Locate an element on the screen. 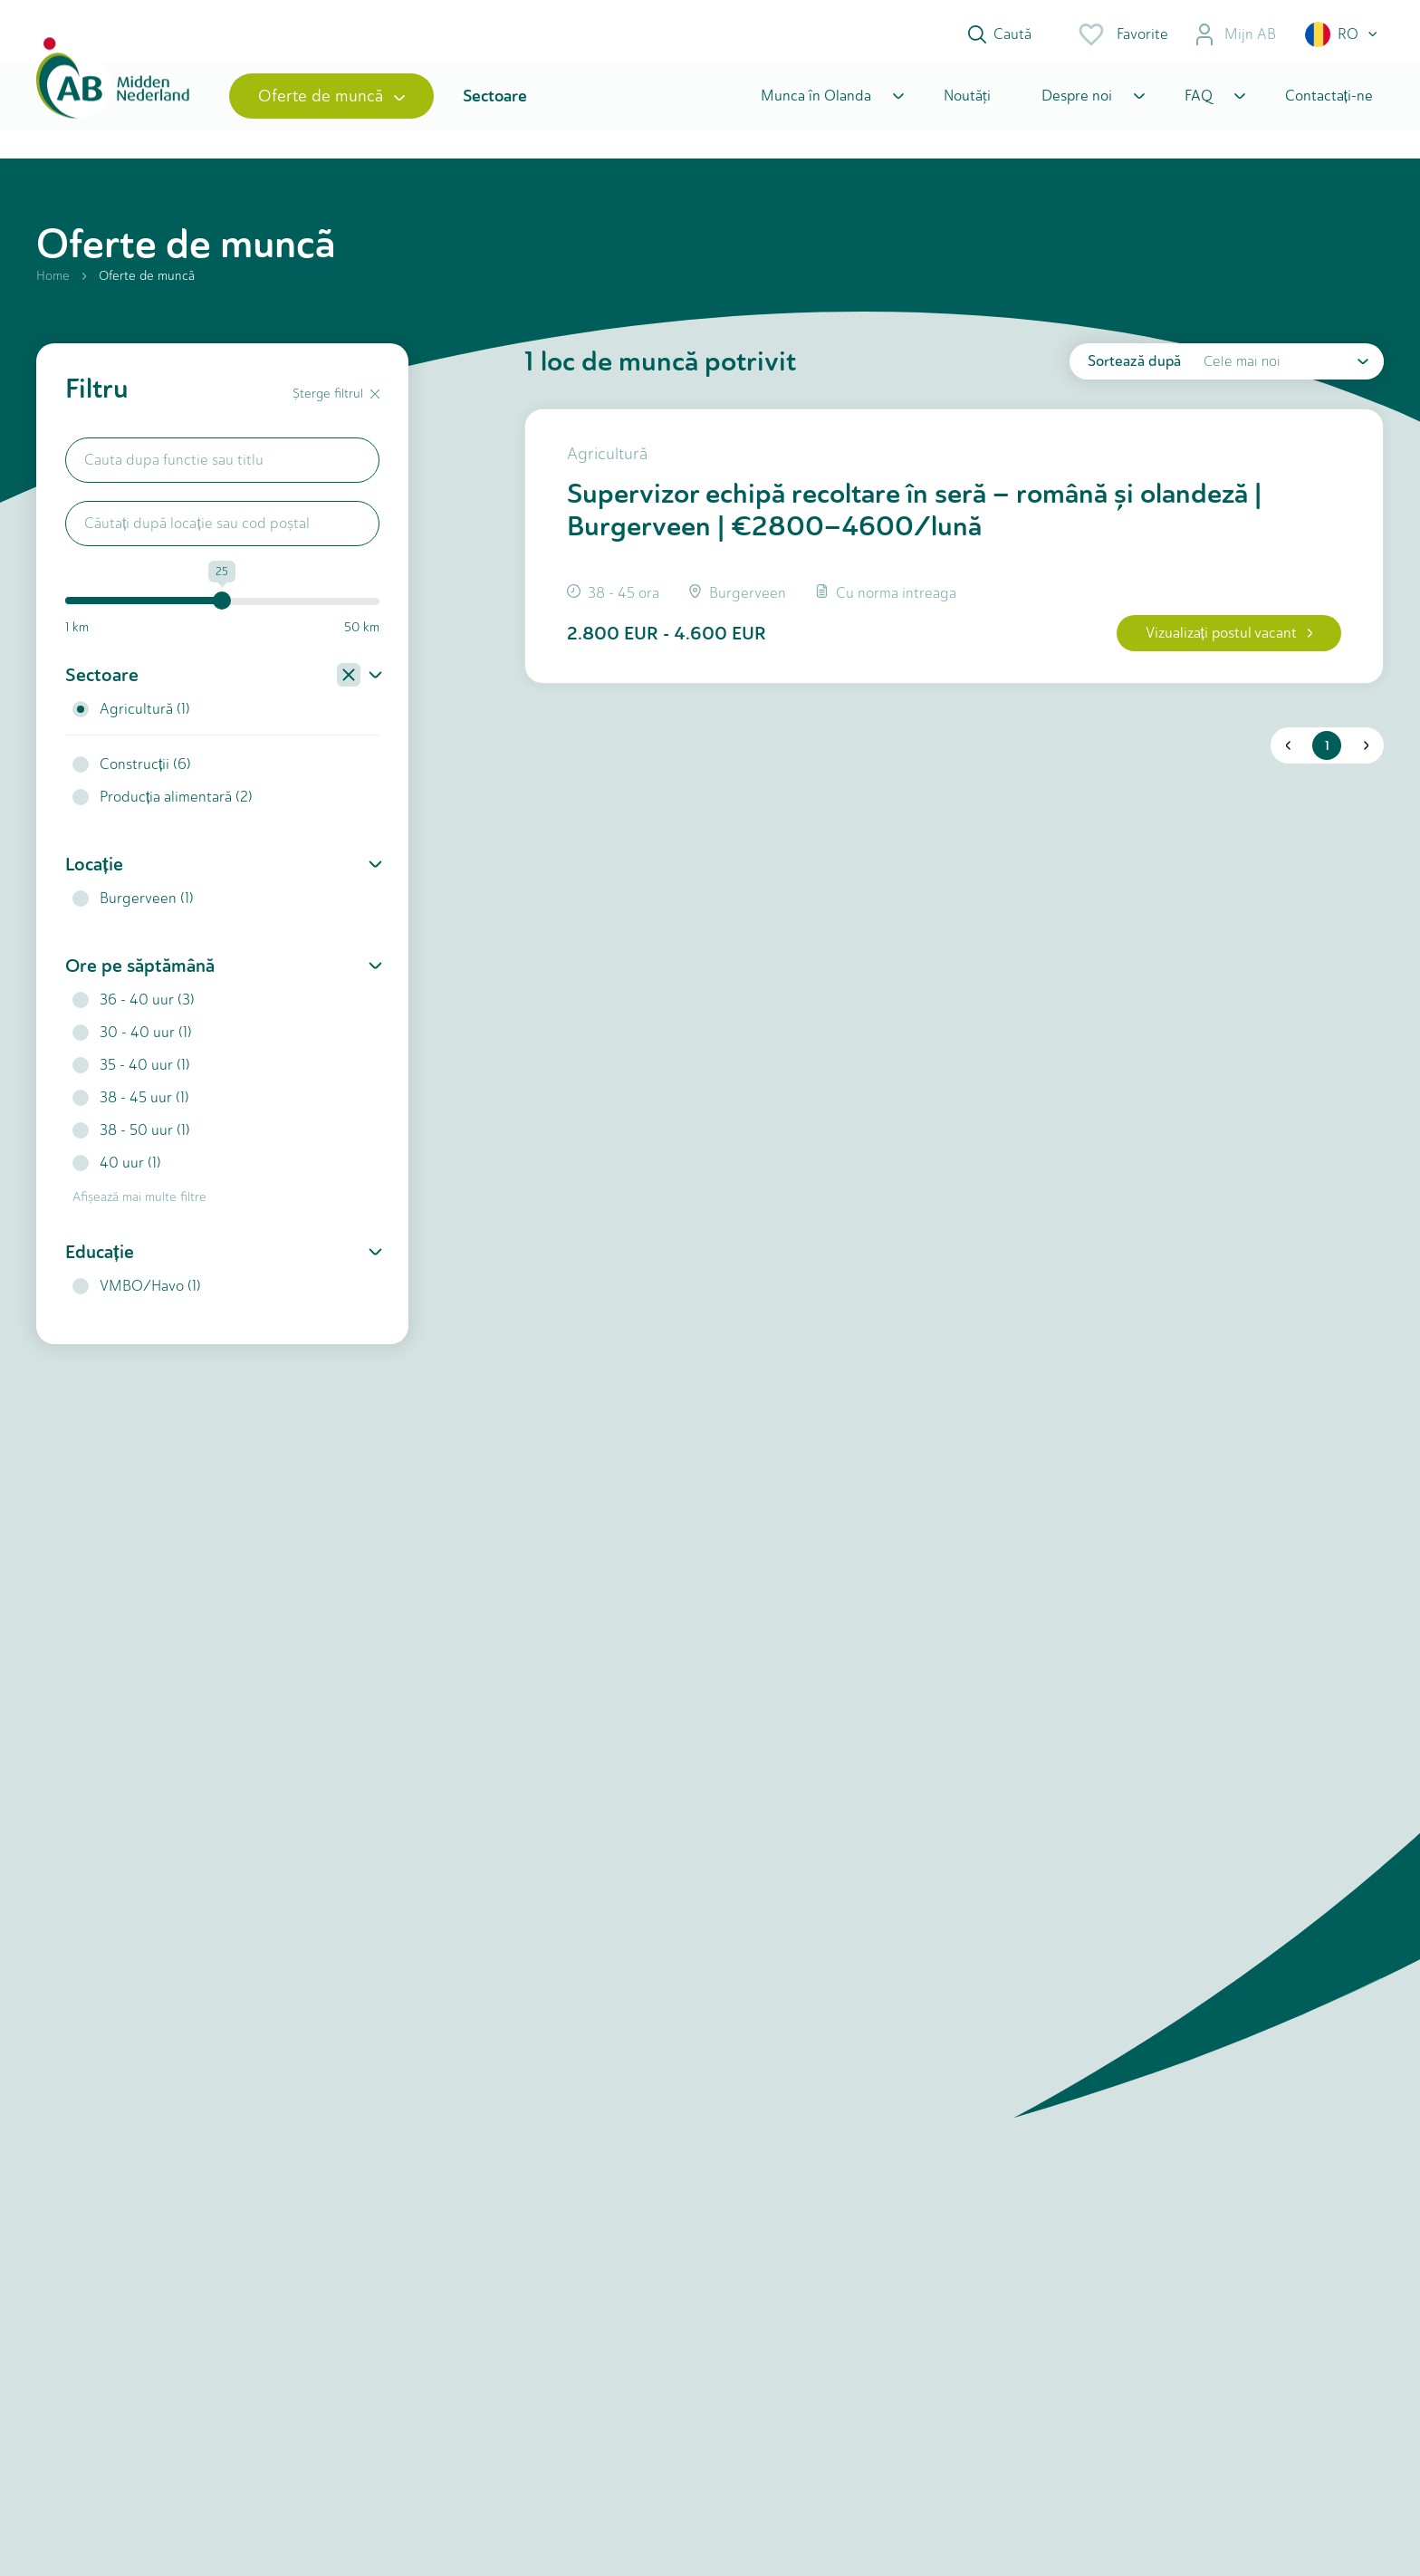 This screenshot has height=2576, width=1420. Noutăţi is located at coordinates (967, 102).